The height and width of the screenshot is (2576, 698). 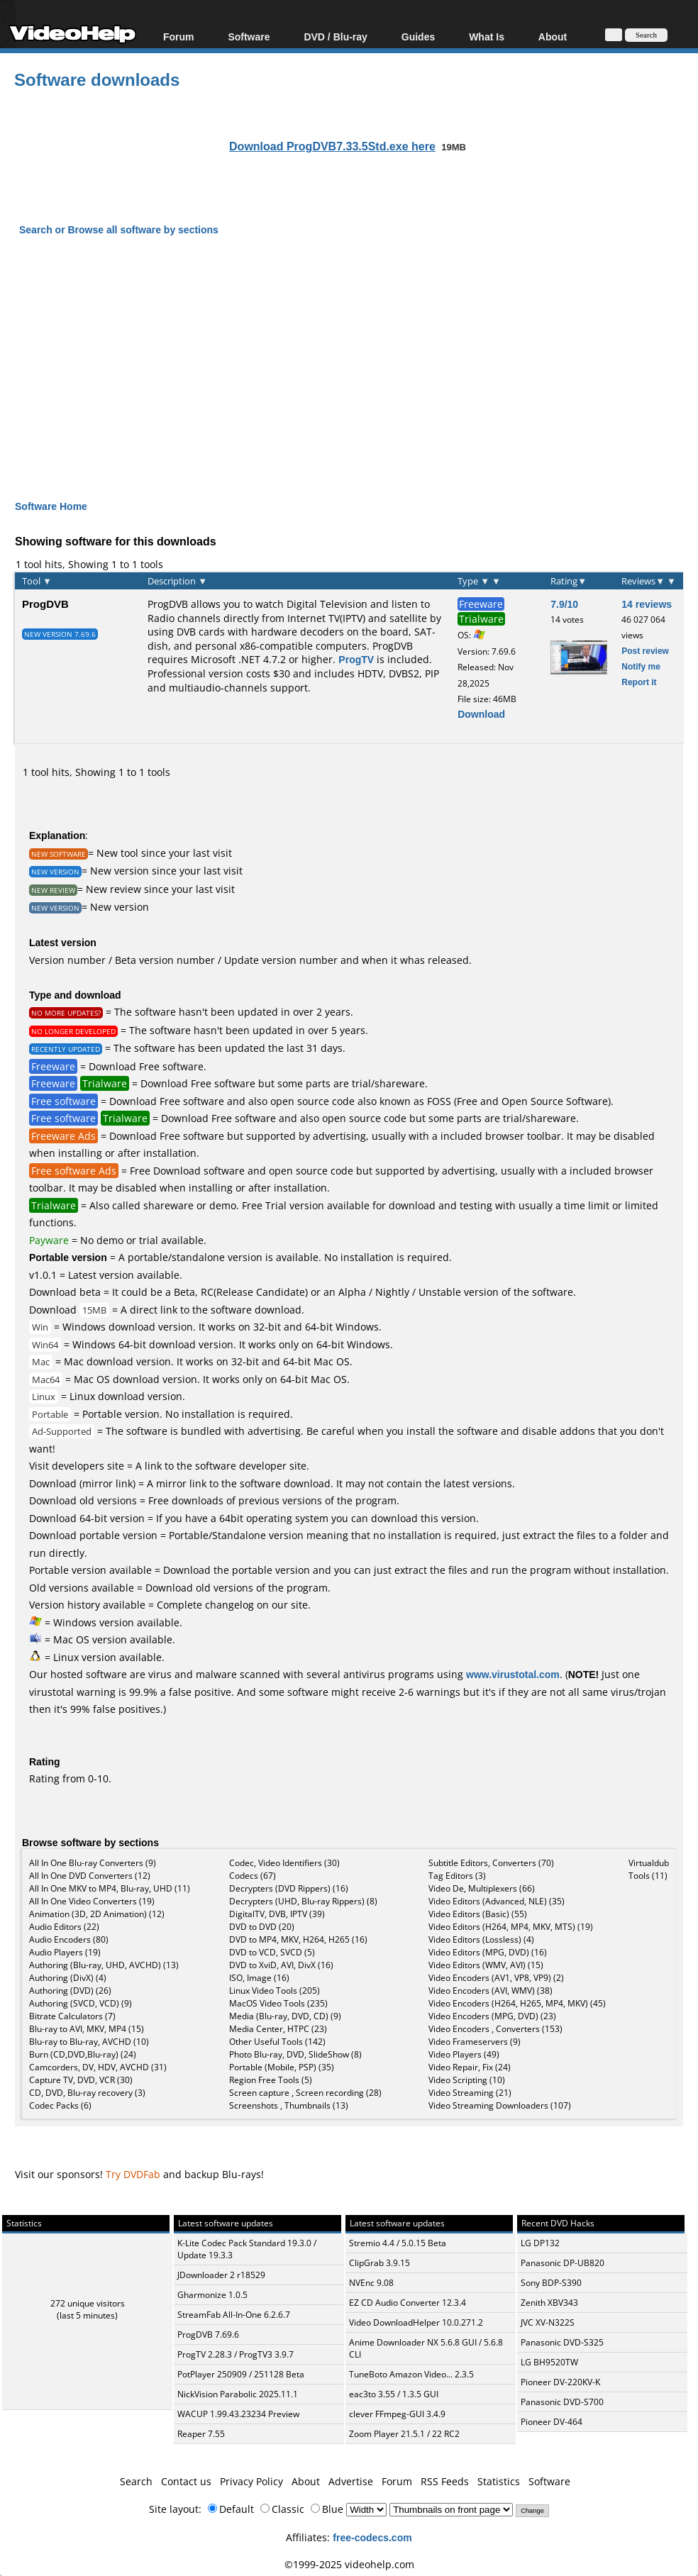 I want to click on JVC XV-N322S, so click(x=548, y=2322).